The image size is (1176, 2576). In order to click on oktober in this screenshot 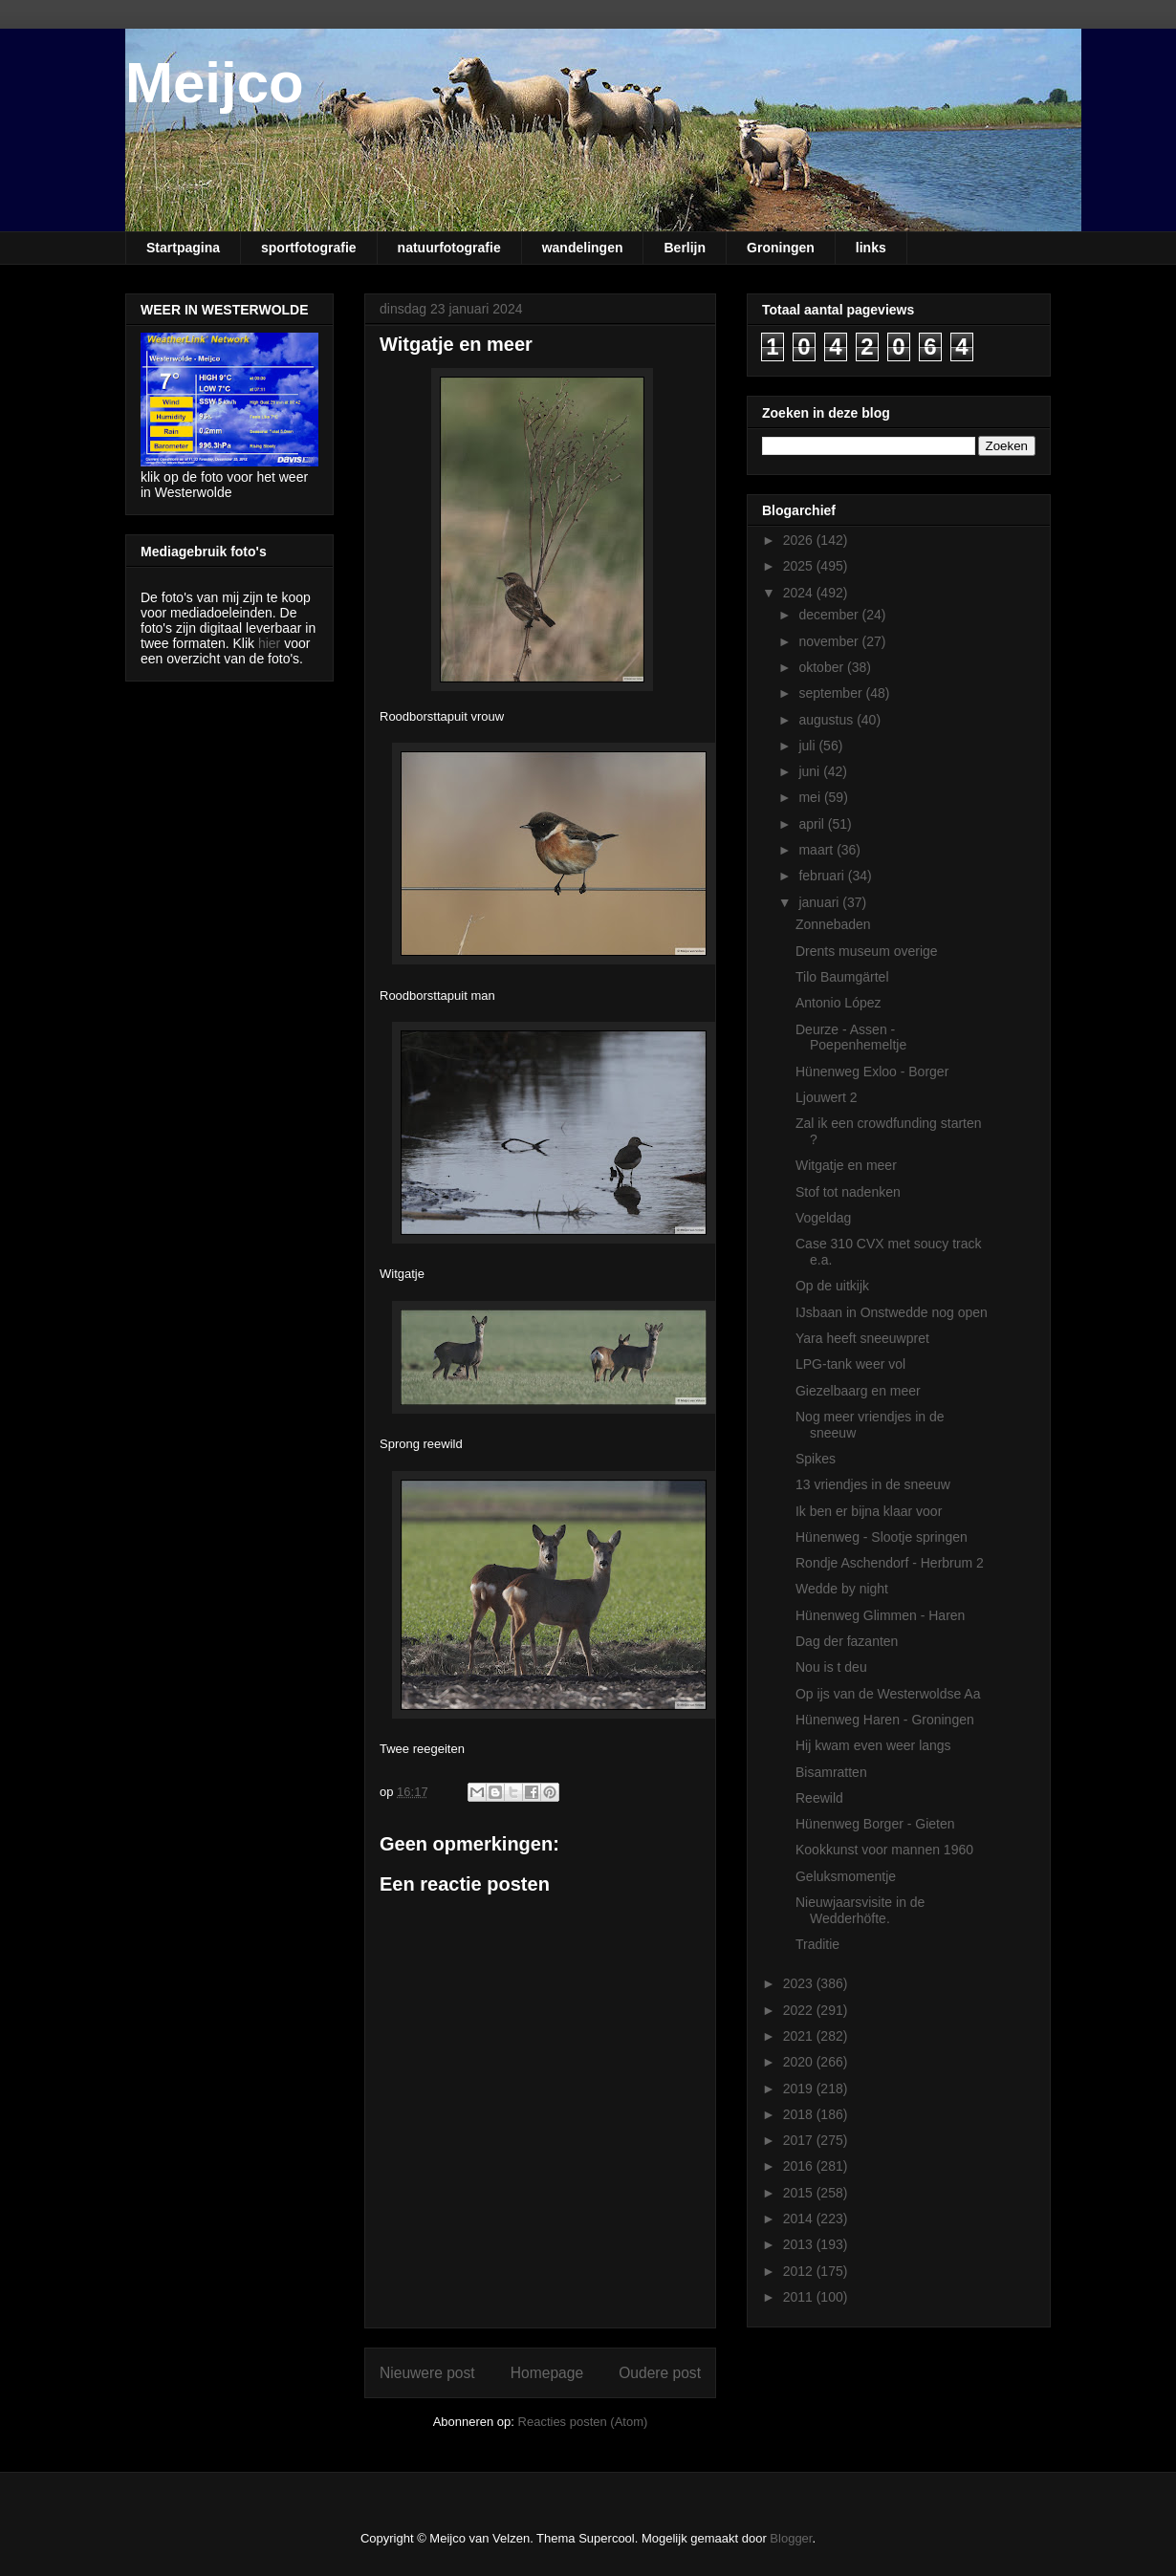, I will do `click(822, 667)`.